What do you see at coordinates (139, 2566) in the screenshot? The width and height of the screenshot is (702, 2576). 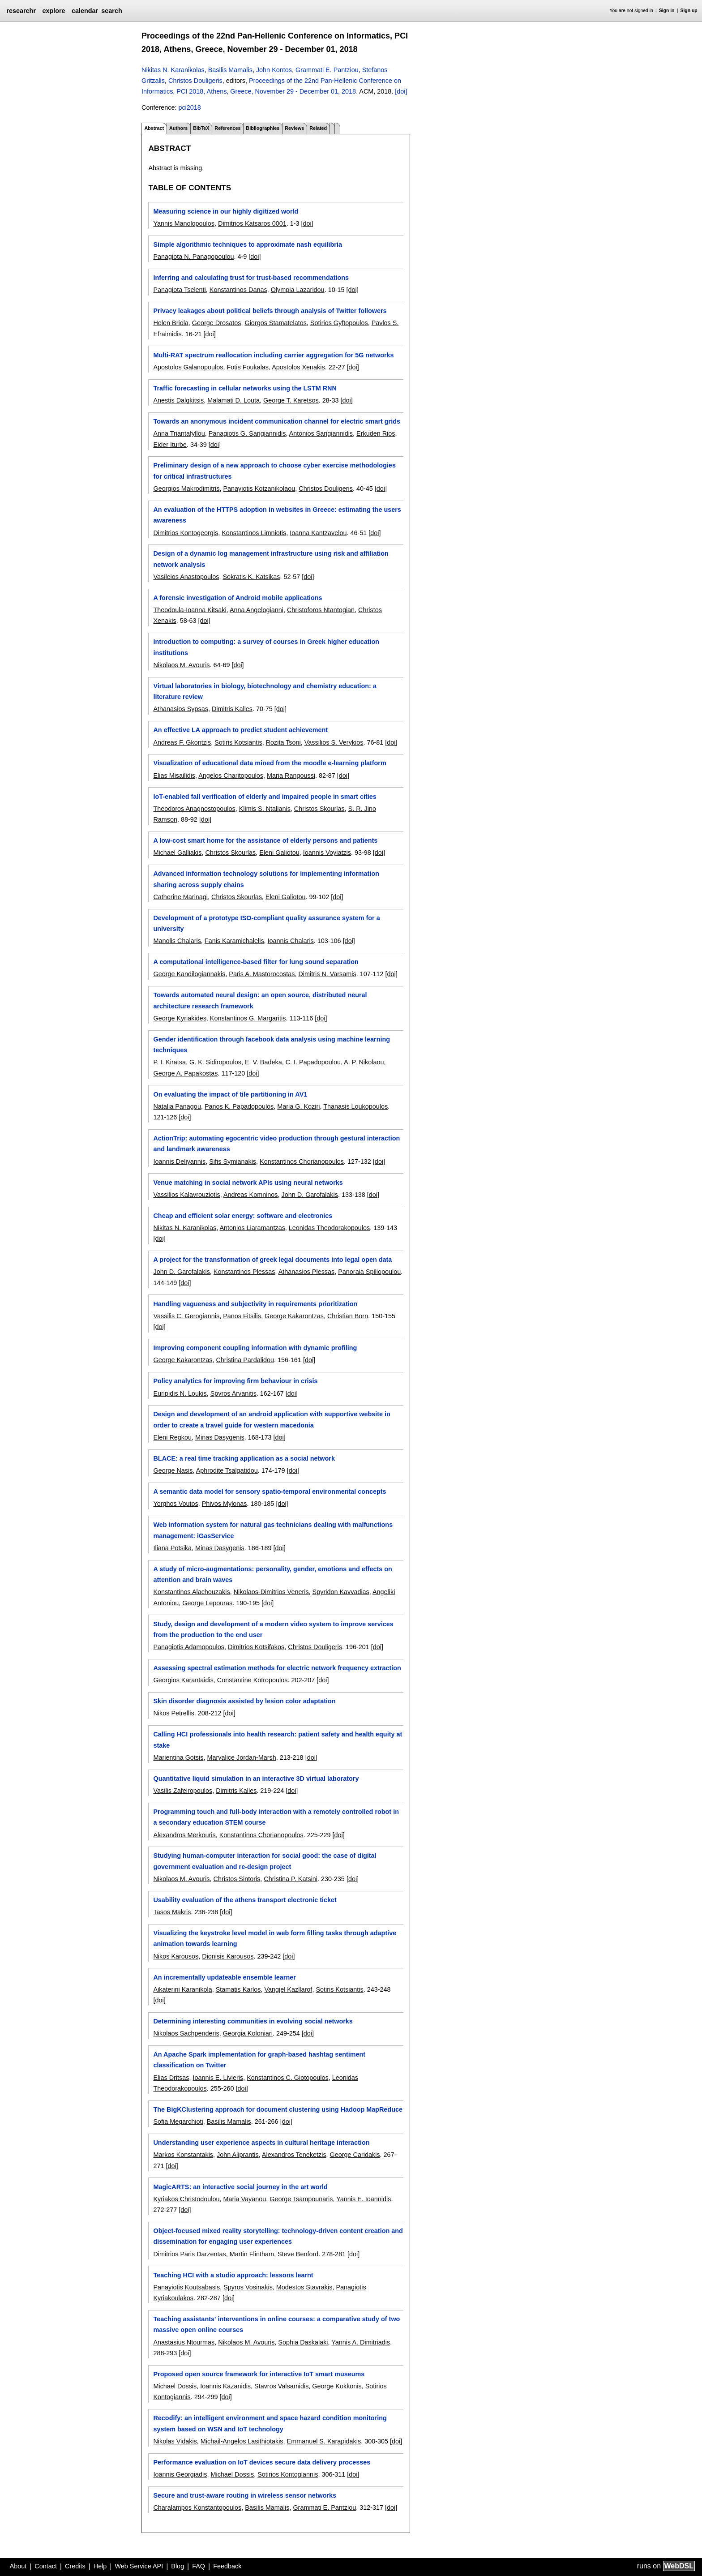 I see `Web Service API` at bounding box center [139, 2566].